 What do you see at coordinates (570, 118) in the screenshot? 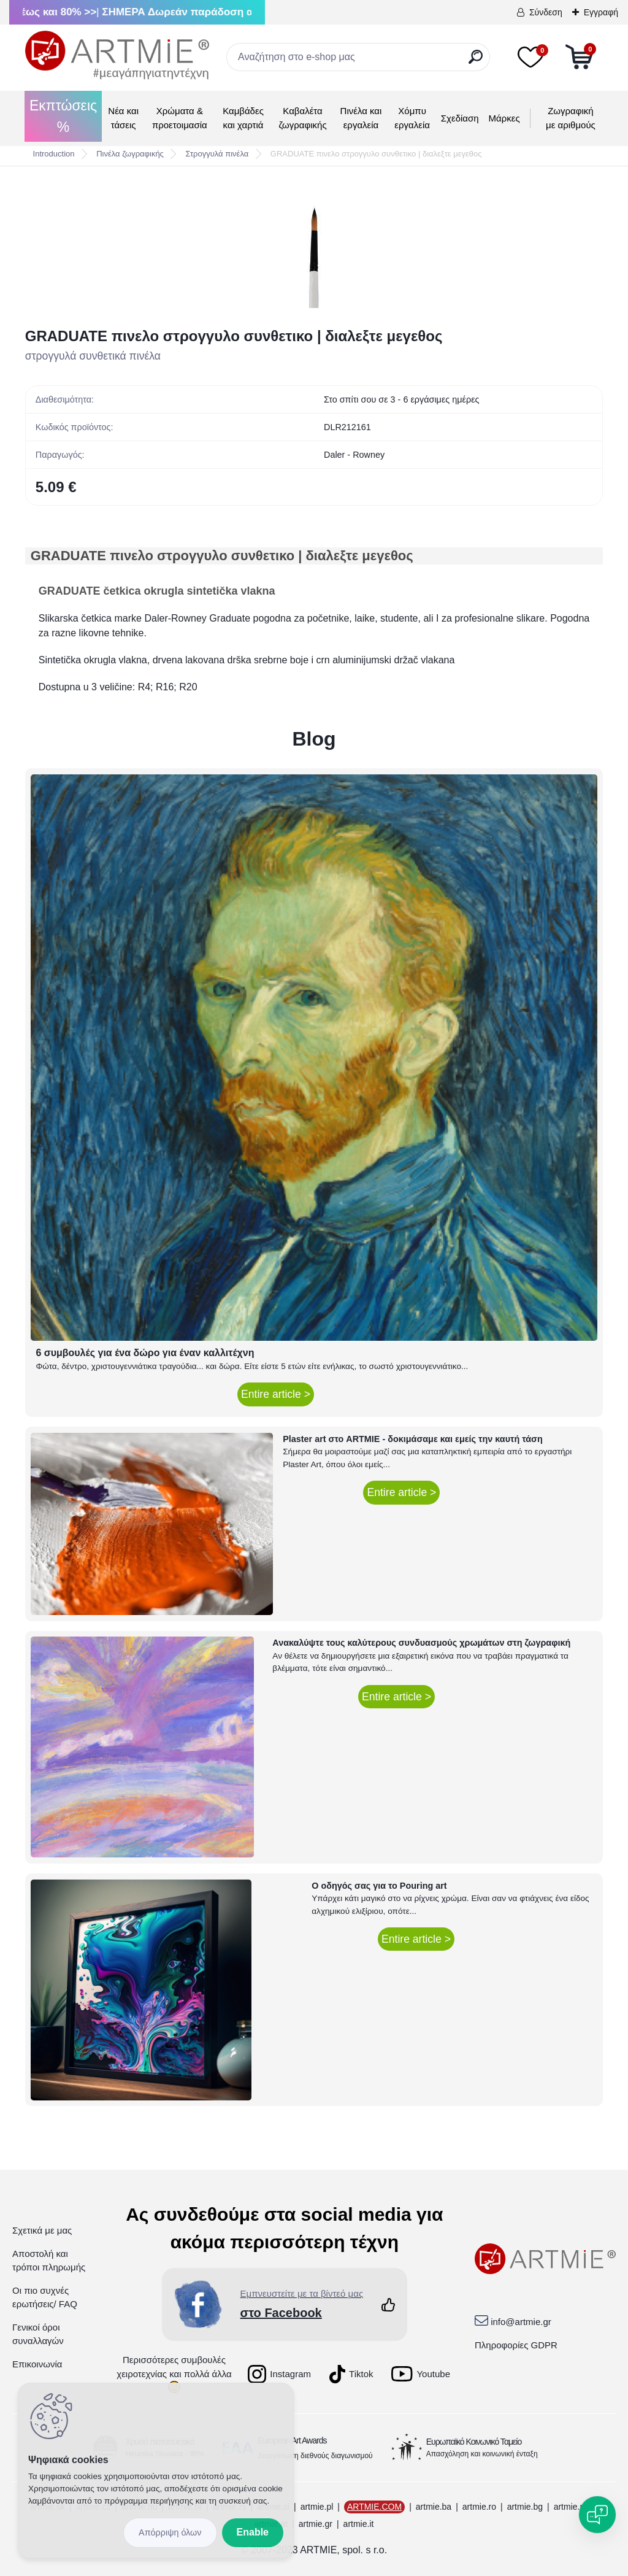
I see `Ζωγραφική με αριθμούς` at bounding box center [570, 118].